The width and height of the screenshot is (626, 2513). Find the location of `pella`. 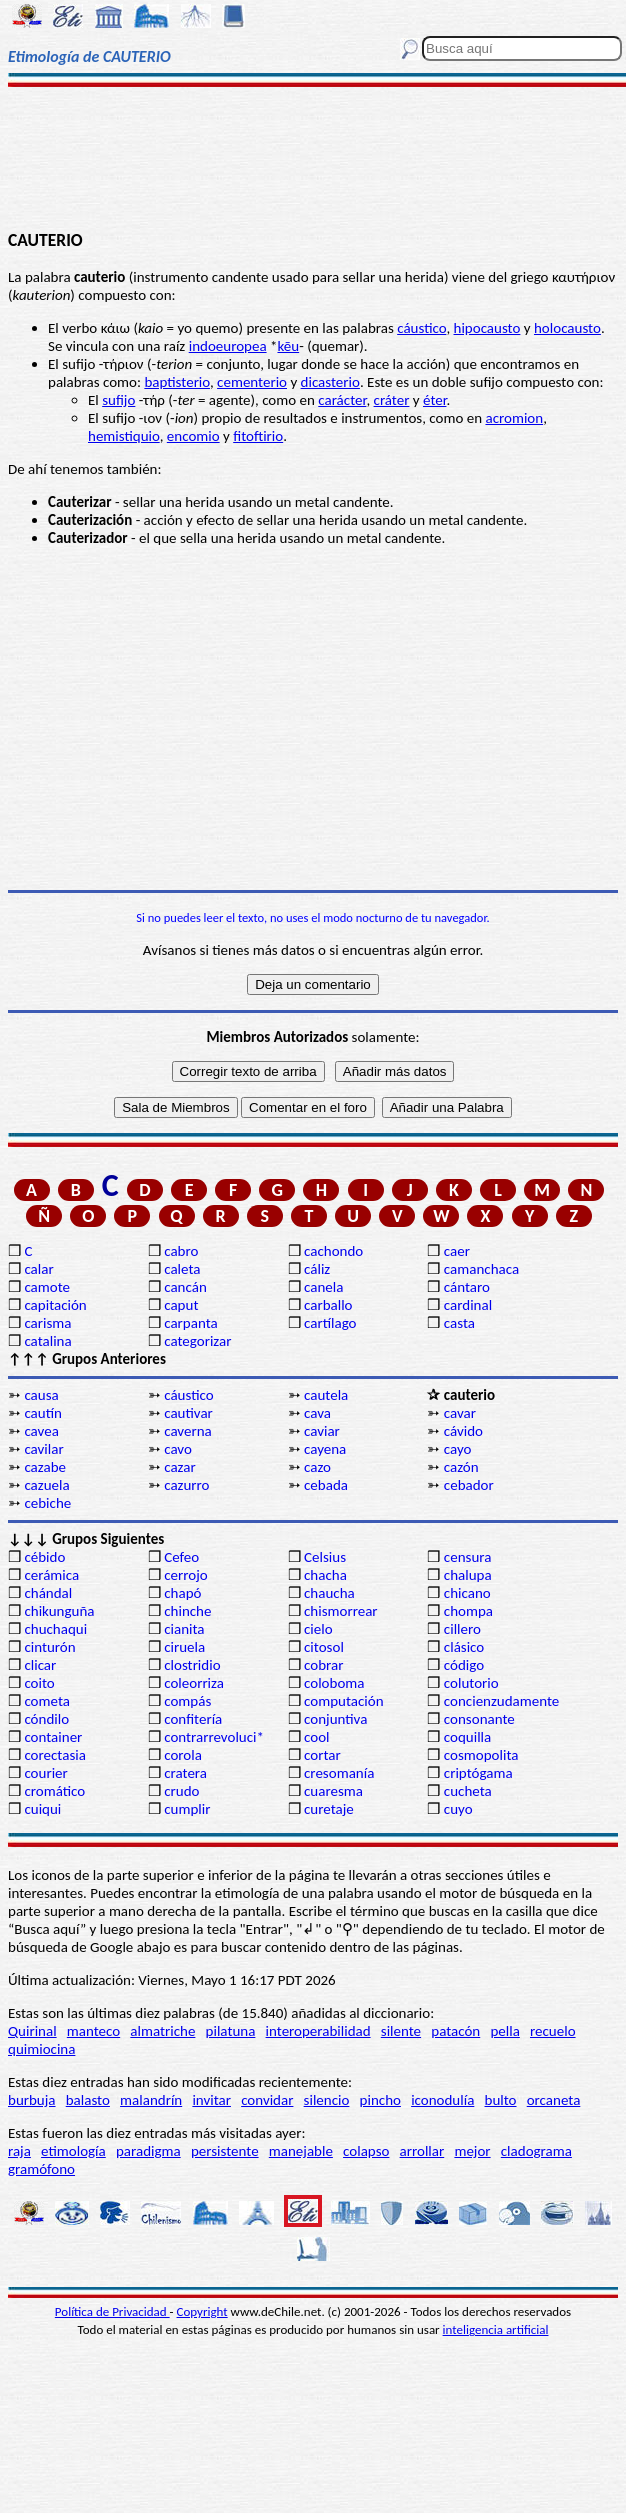

pella is located at coordinates (504, 2031).